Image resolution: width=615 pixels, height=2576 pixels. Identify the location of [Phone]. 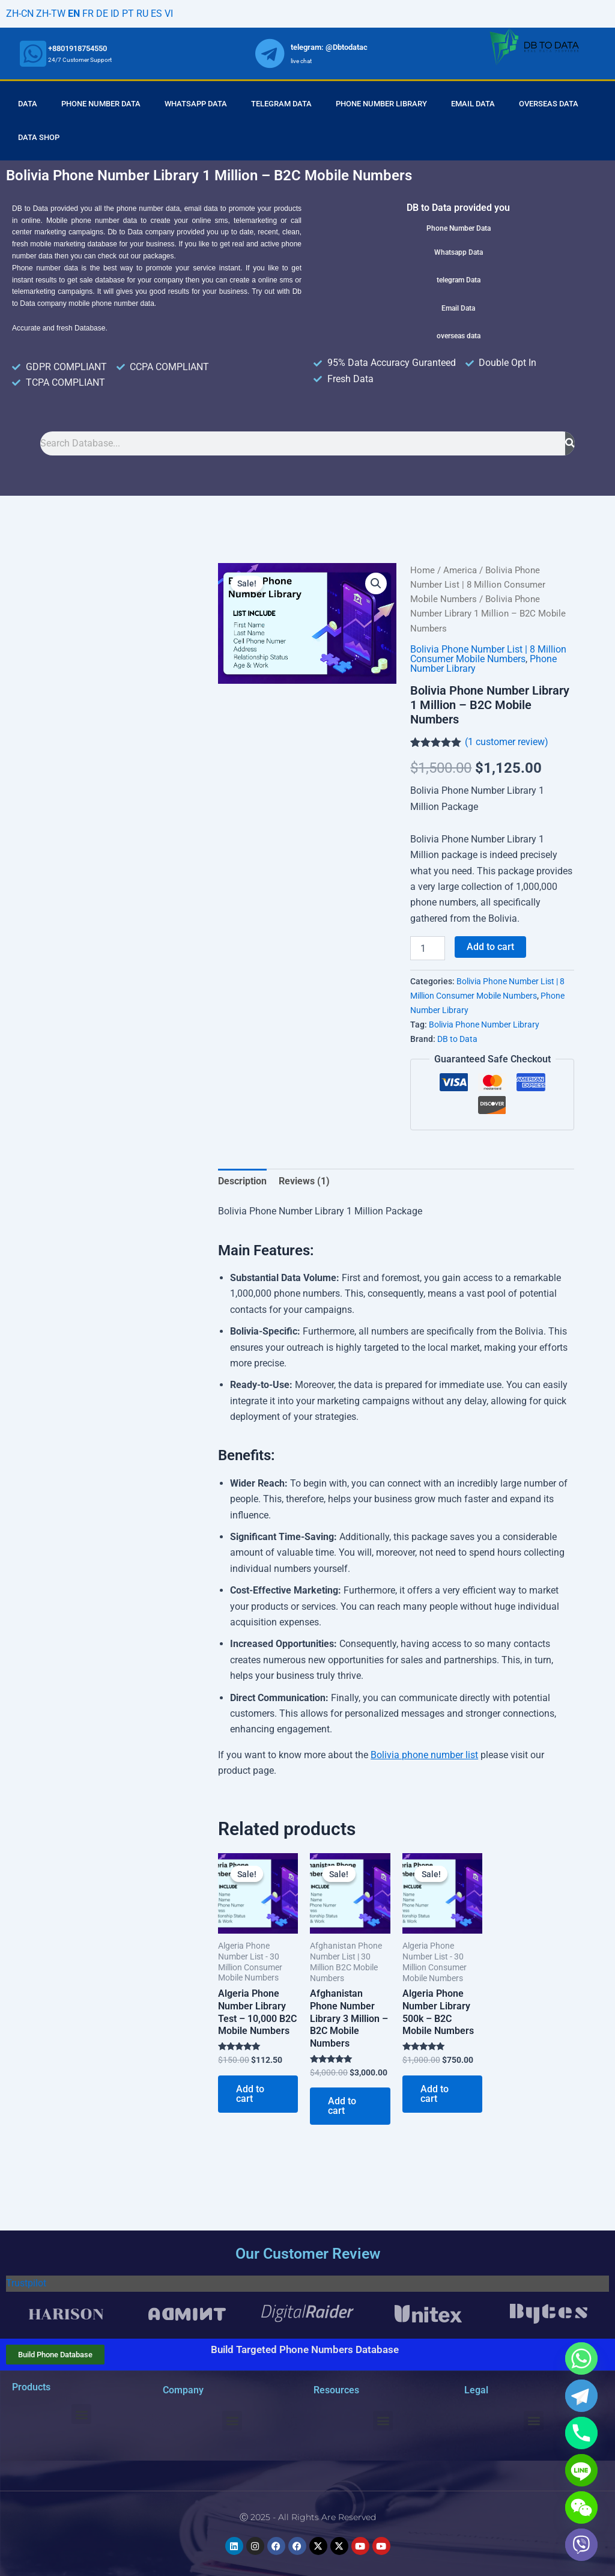
(581, 2433).